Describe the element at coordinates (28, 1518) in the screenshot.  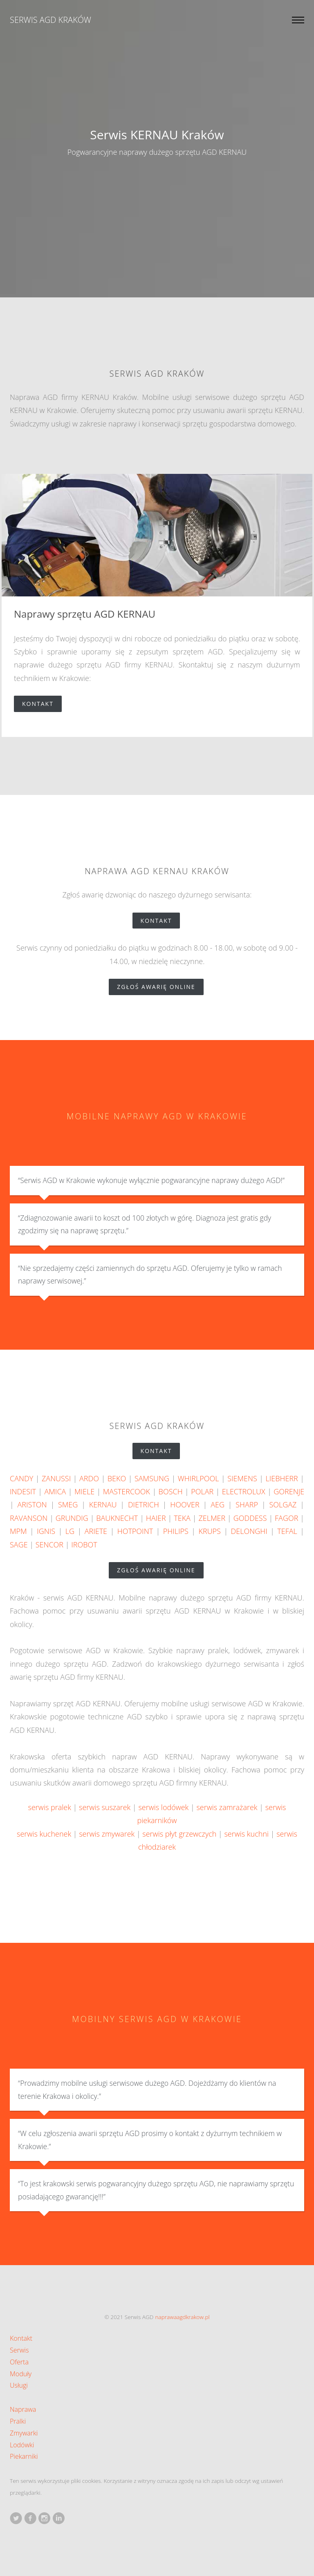
I see `RAVANSON` at that location.